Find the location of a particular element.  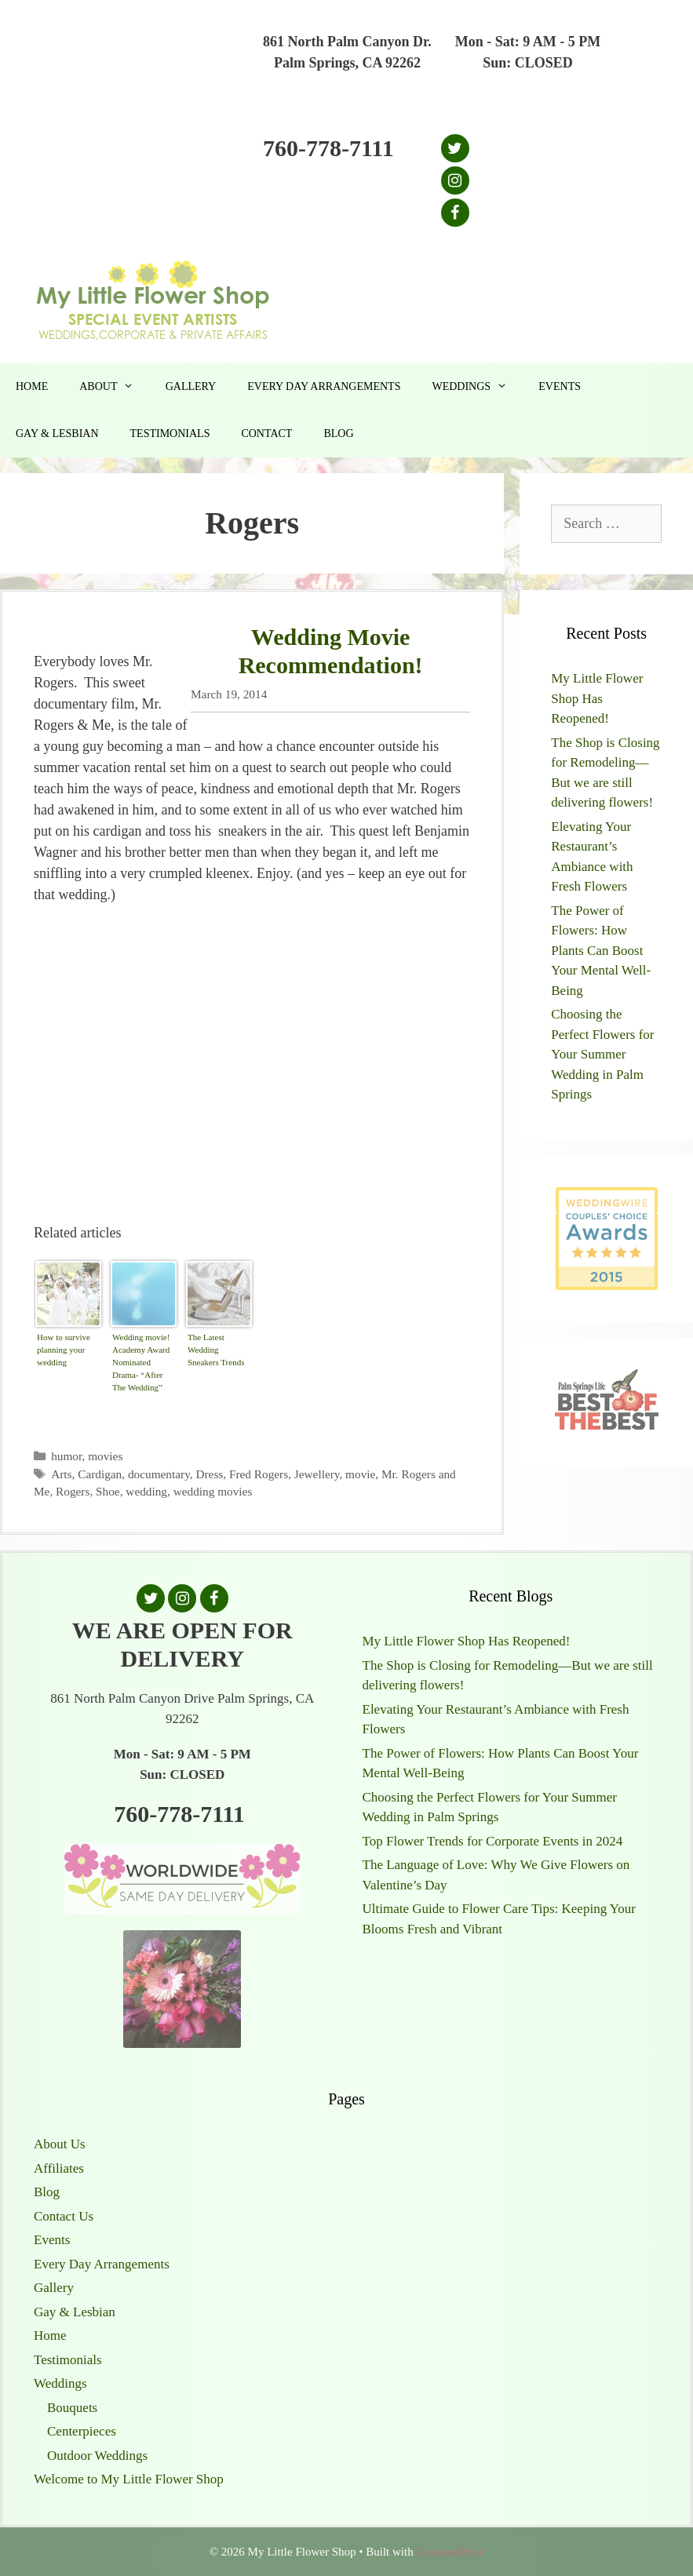

Testimonials is located at coordinates (170, 433).